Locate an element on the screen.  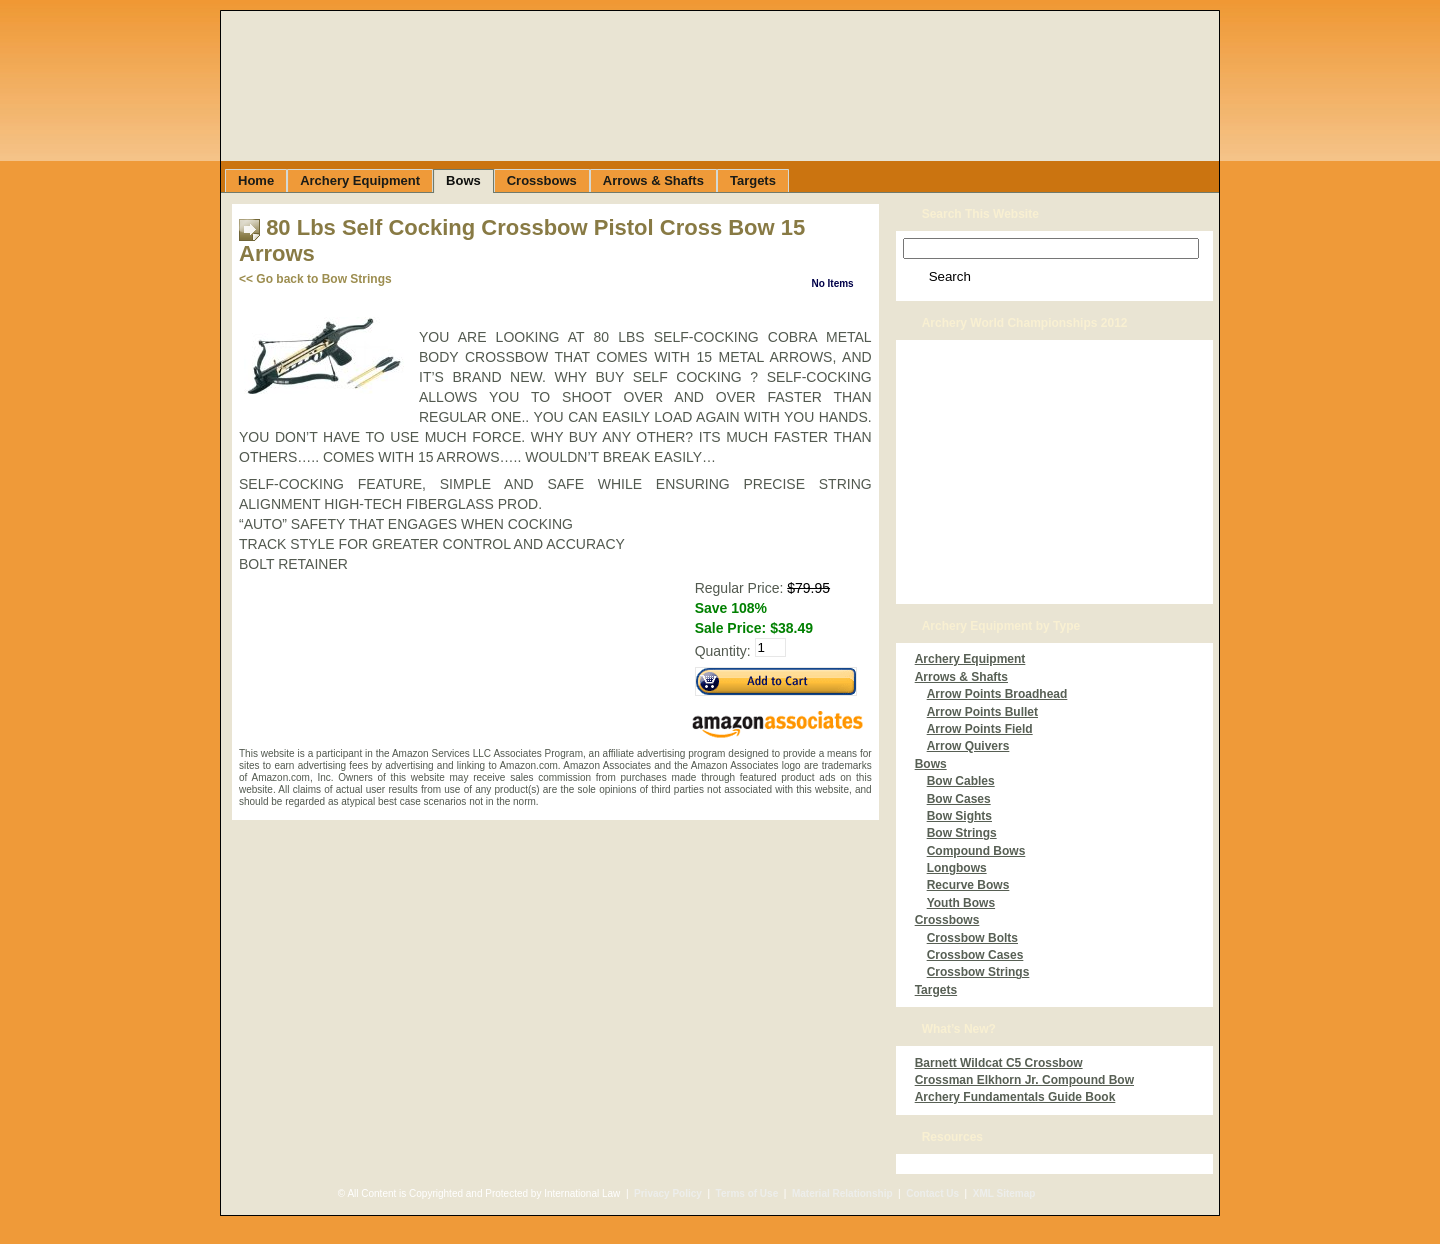
Crossbow Strings is located at coordinates (978, 972).